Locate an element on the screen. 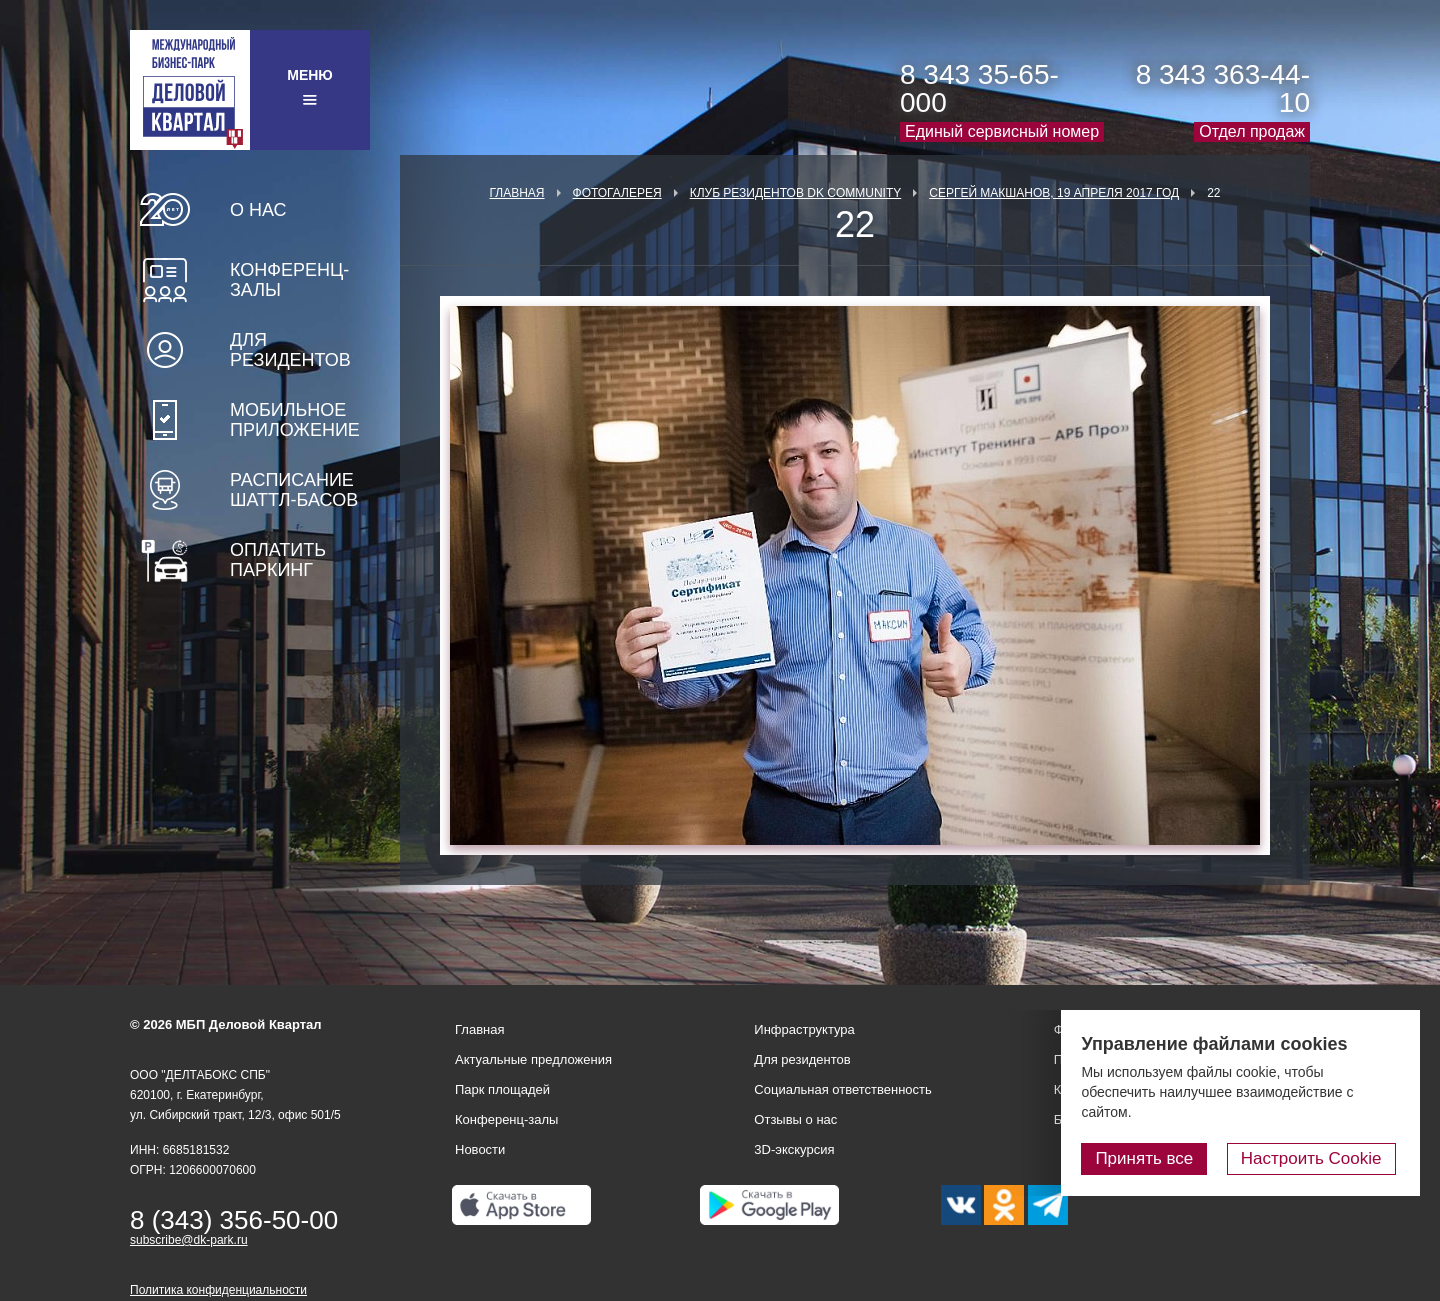  Оплатить паркинг is located at coordinates (278, 560).